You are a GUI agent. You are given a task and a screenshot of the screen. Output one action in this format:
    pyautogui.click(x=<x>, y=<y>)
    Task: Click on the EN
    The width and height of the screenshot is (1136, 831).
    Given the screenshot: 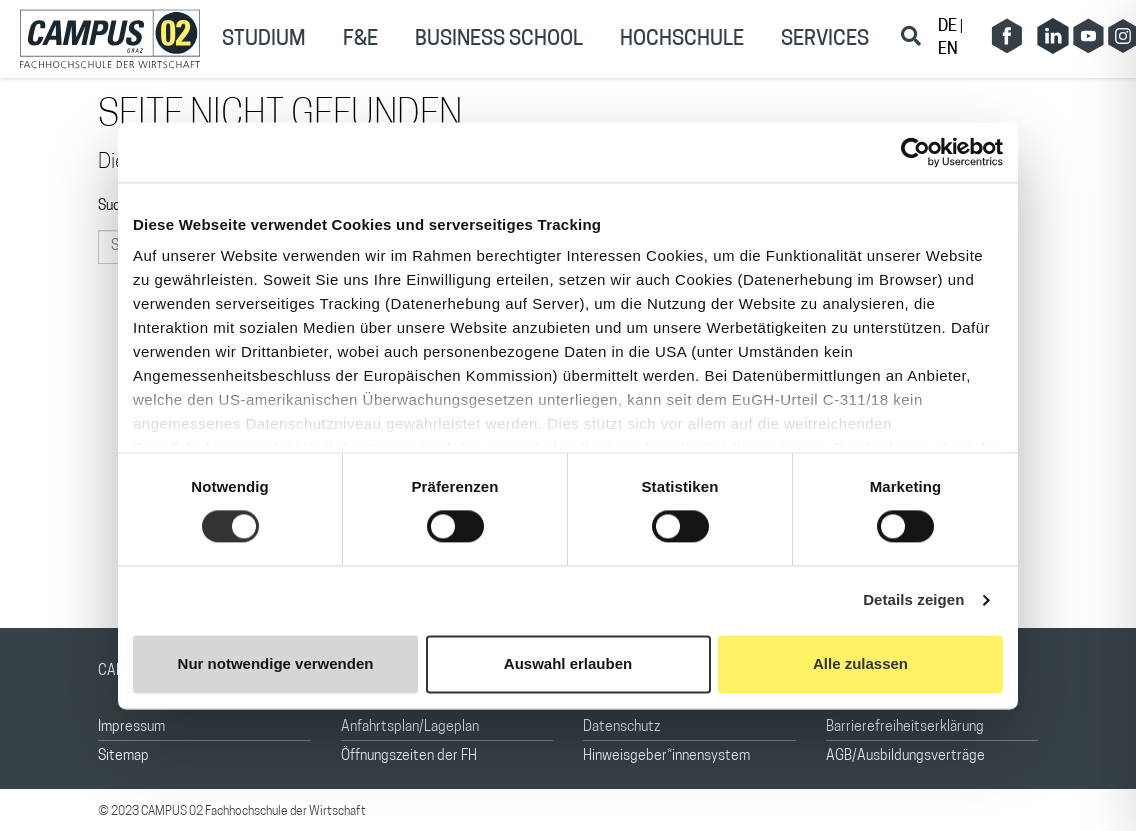 What is the action you would take?
    pyautogui.click(x=948, y=50)
    